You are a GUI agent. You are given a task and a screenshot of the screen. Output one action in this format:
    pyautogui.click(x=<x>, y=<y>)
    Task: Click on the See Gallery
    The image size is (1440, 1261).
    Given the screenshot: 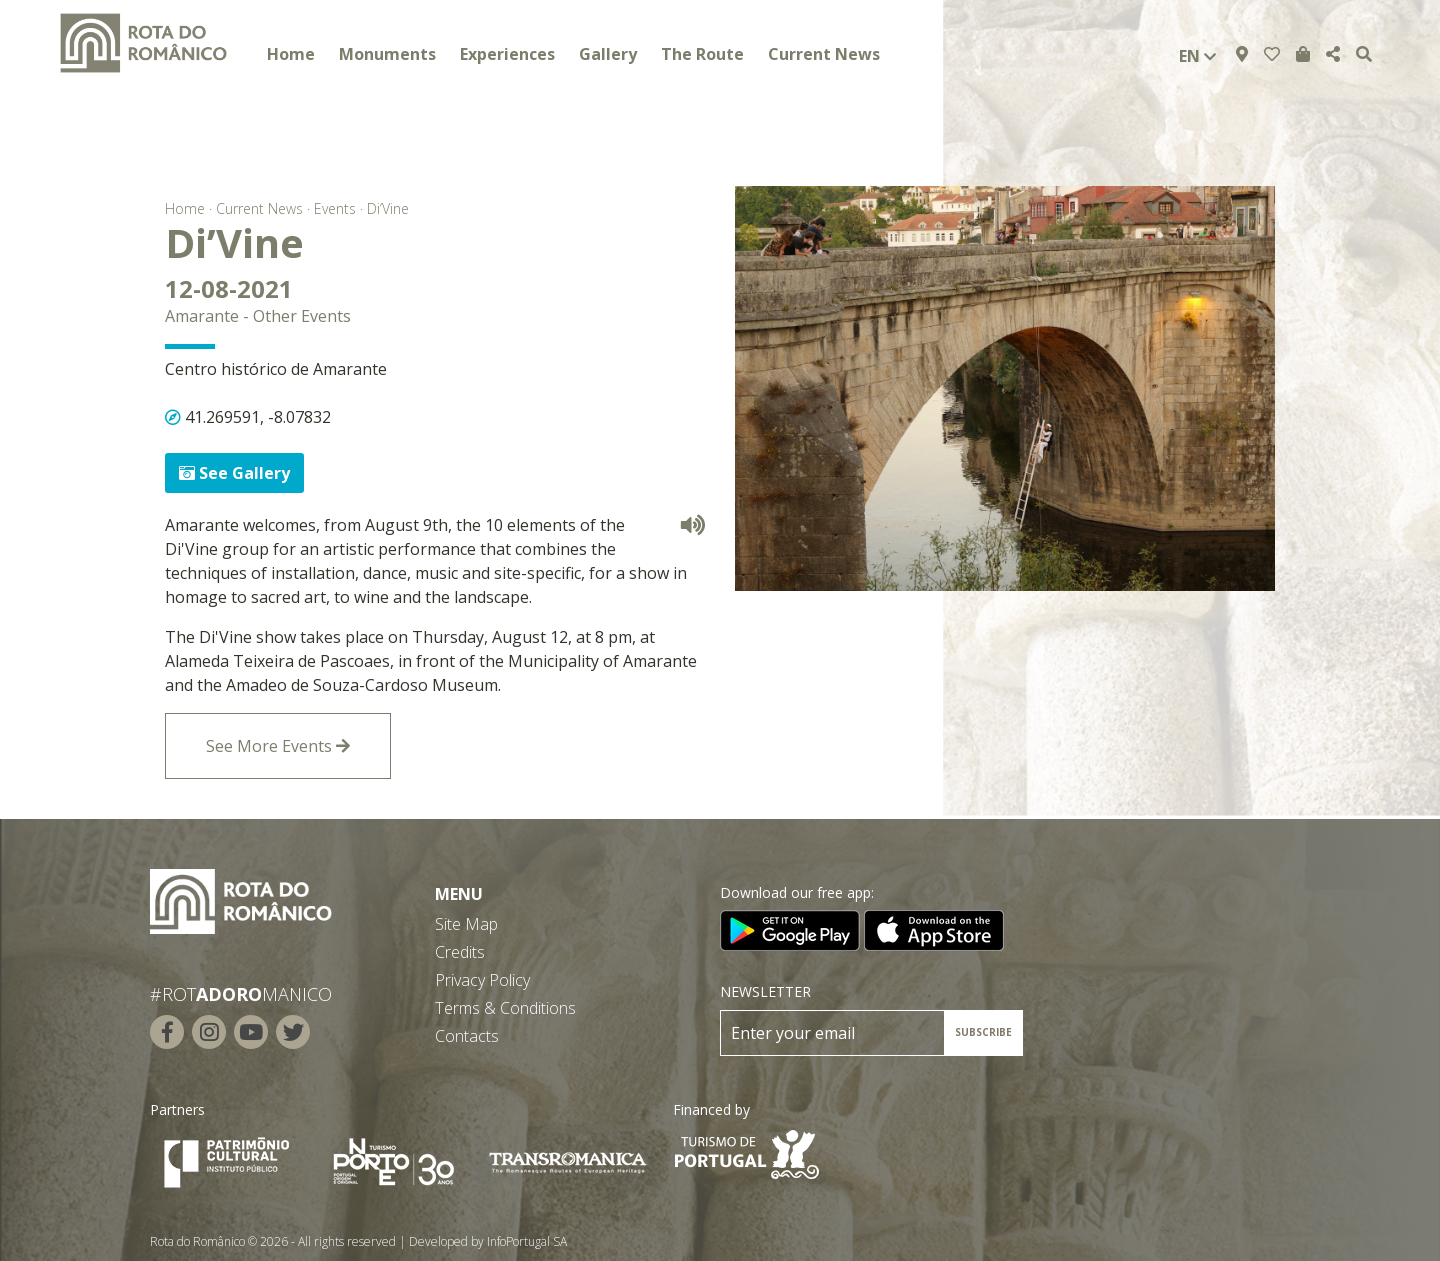 What is the action you would take?
    pyautogui.click(x=234, y=473)
    